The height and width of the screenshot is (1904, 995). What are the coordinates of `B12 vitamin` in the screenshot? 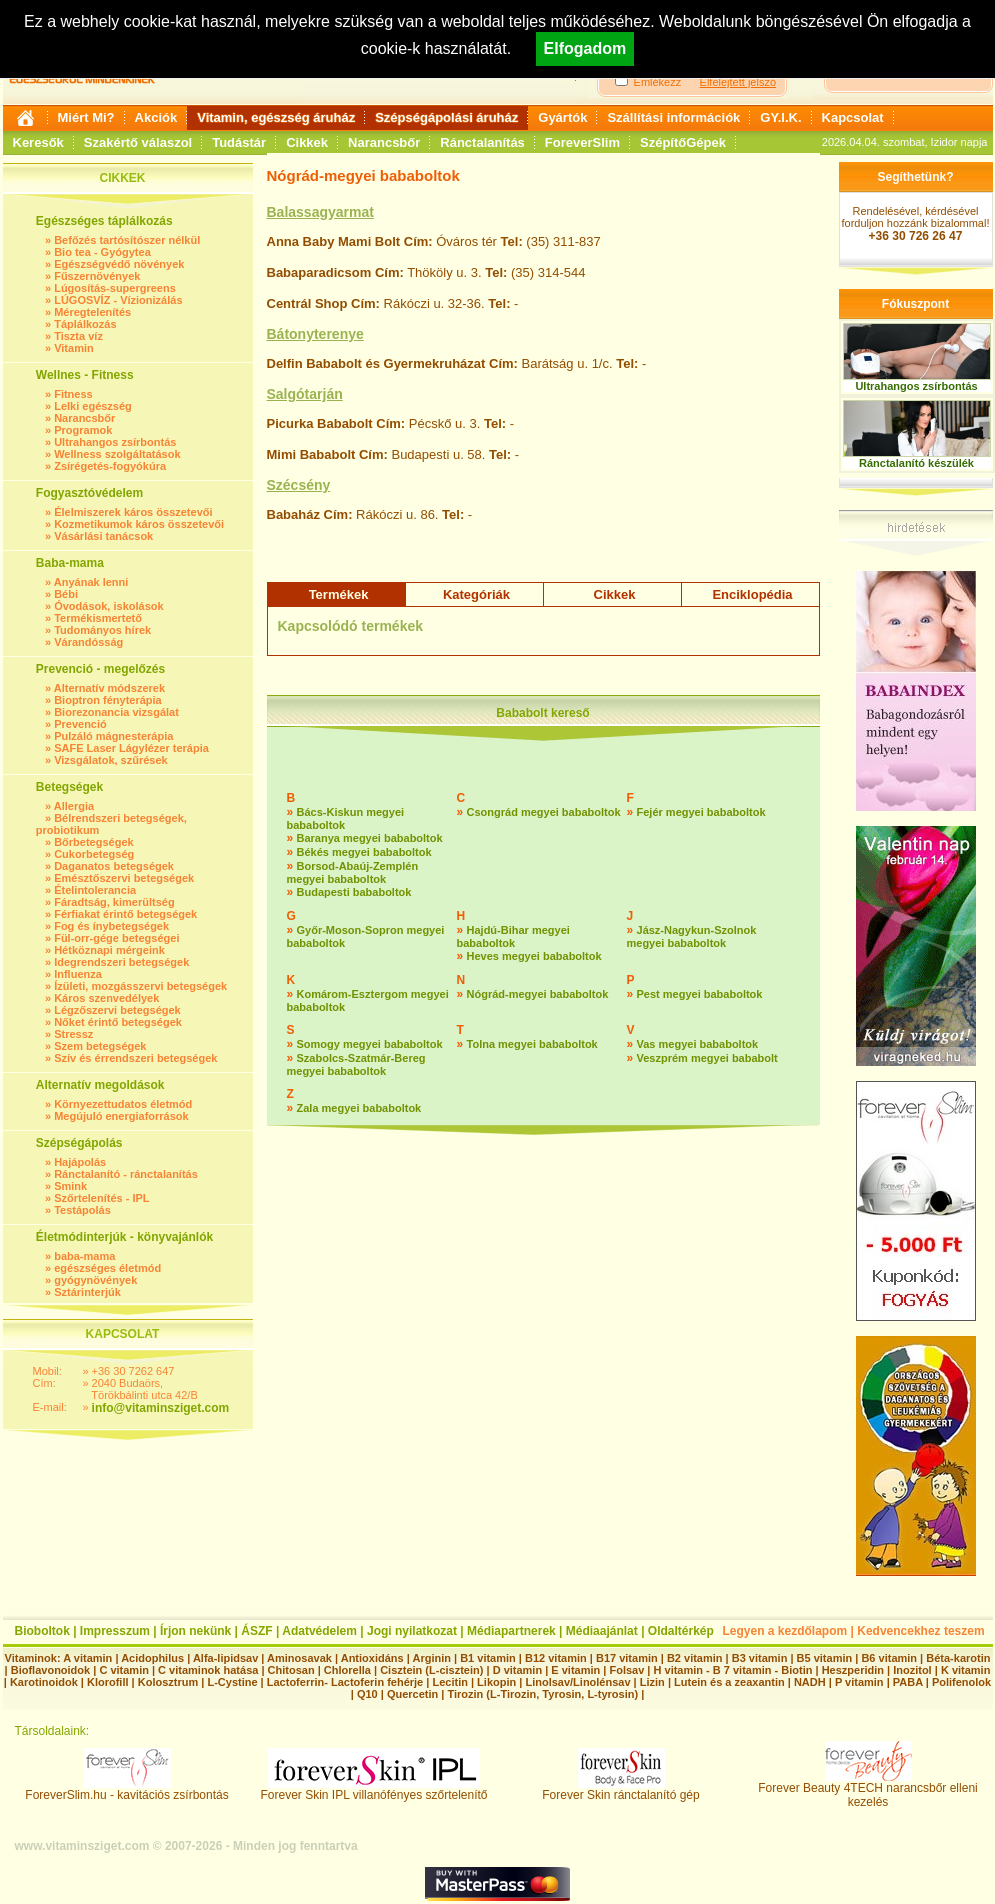 It's located at (556, 1658).